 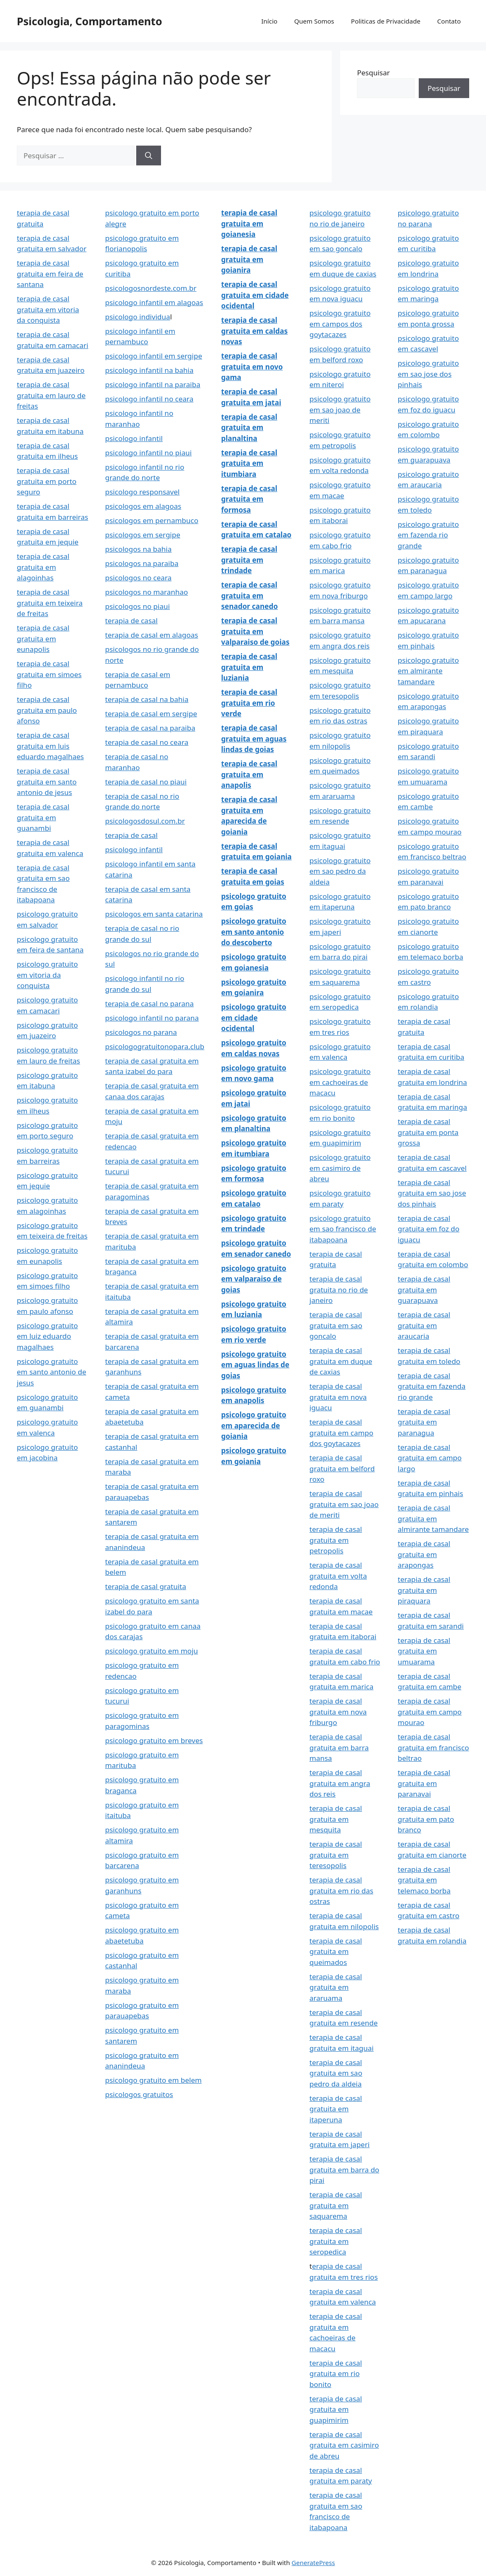 I want to click on terapia de casal gratuita em nova friburgo, so click(x=338, y=1711).